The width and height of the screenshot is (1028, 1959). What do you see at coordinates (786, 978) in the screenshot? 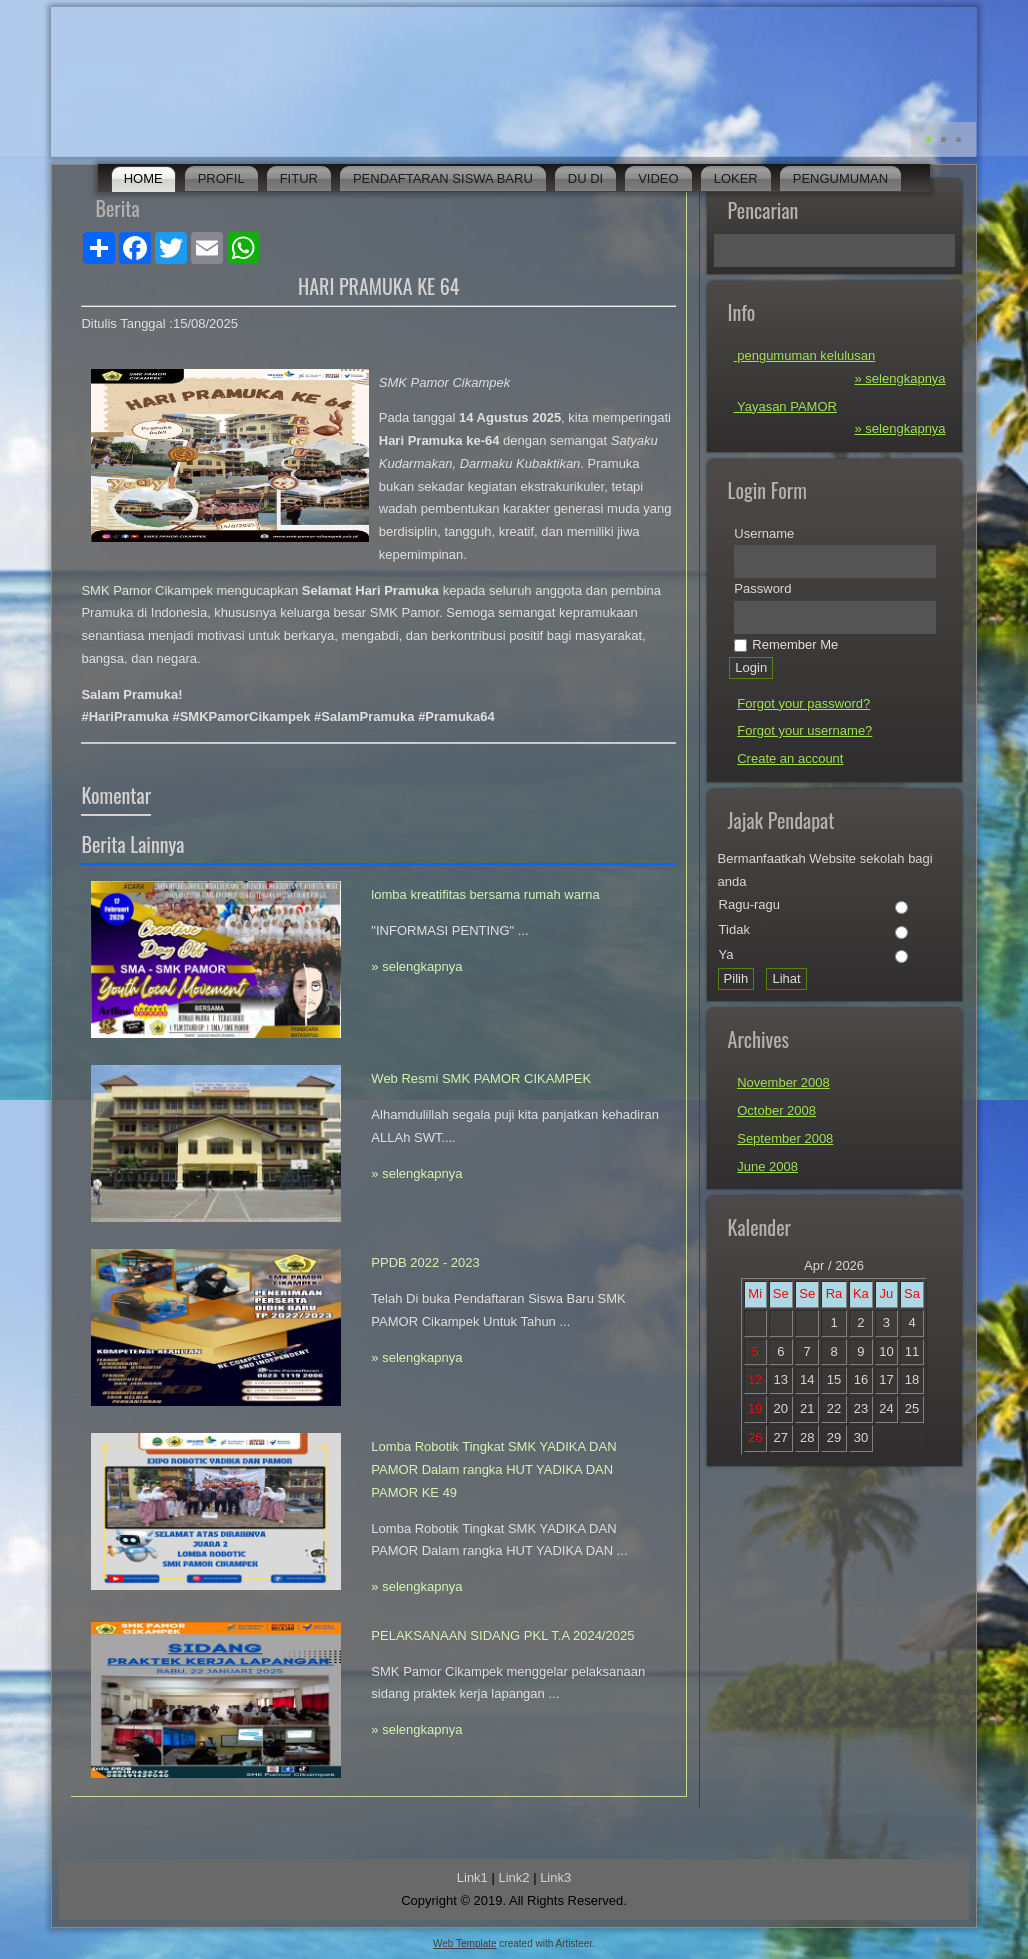
I see `Lihat` at bounding box center [786, 978].